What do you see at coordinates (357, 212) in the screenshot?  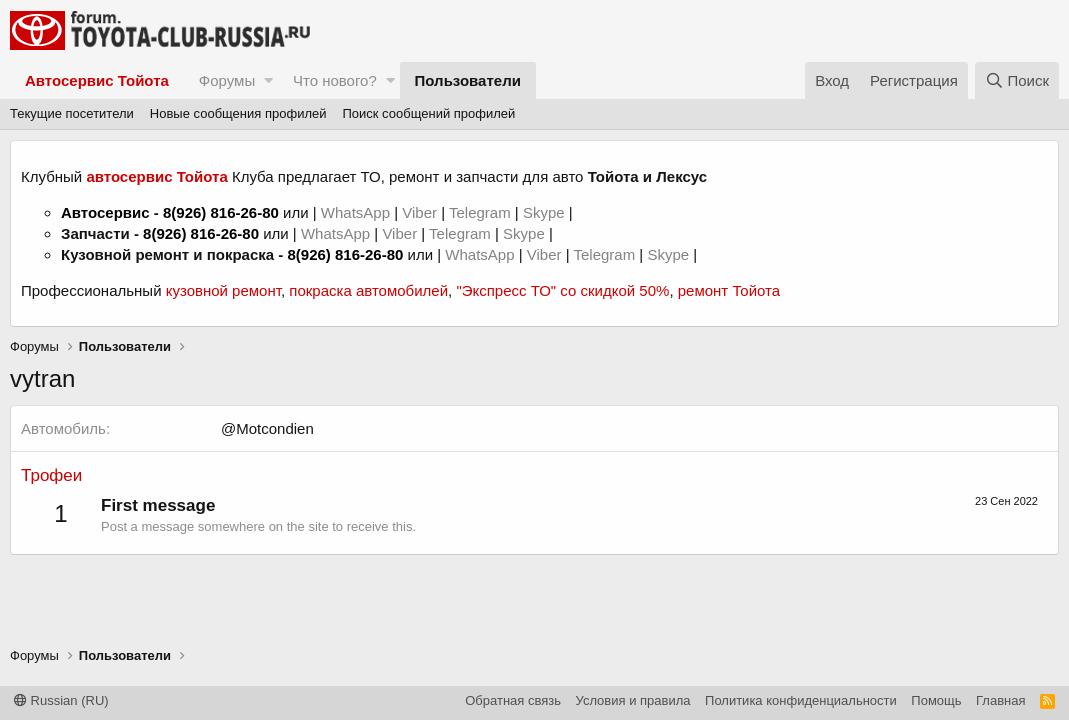 I see `WhatsApp` at bounding box center [357, 212].